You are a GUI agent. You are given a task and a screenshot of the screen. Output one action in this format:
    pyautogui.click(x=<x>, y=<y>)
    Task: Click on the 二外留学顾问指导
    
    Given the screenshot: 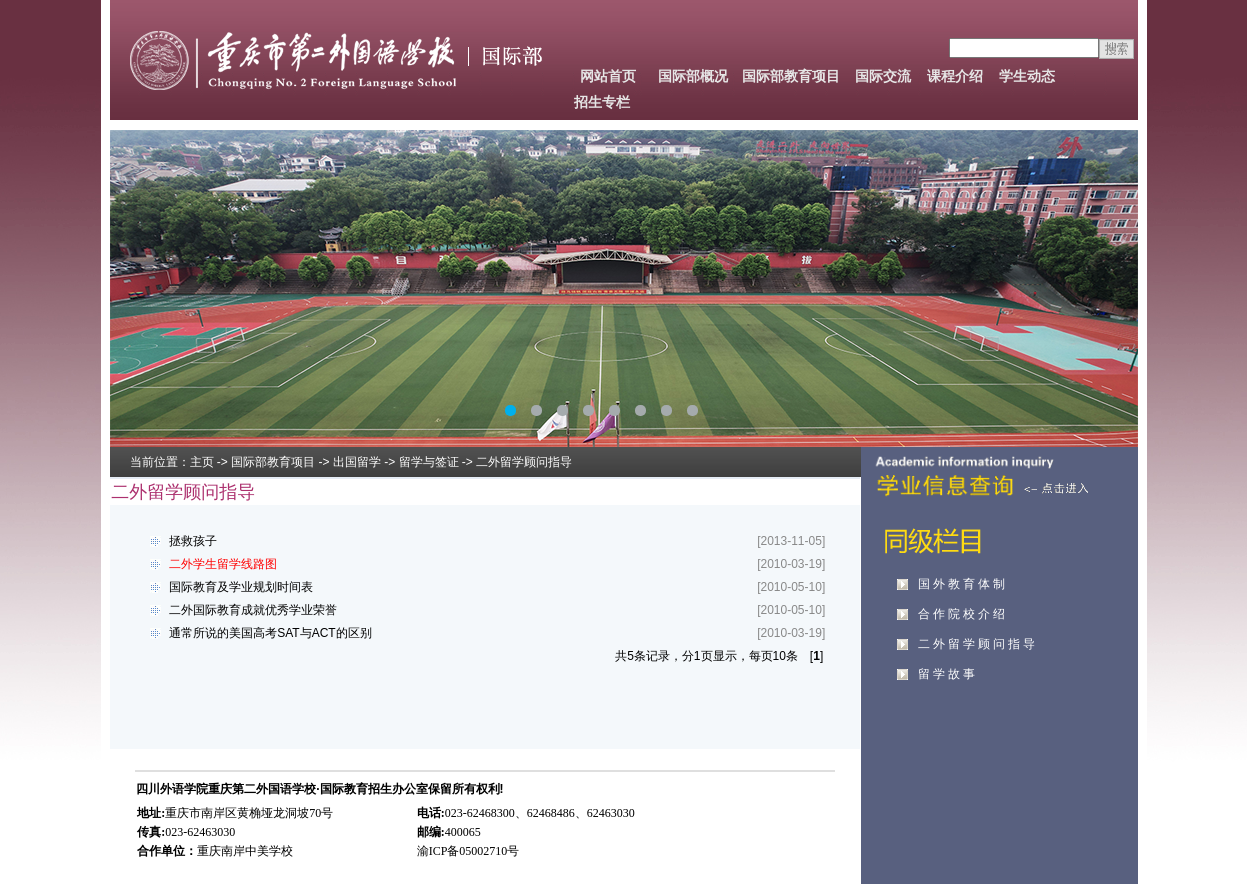 What is the action you would take?
    pyautogui.click(x=978, y=644)
    